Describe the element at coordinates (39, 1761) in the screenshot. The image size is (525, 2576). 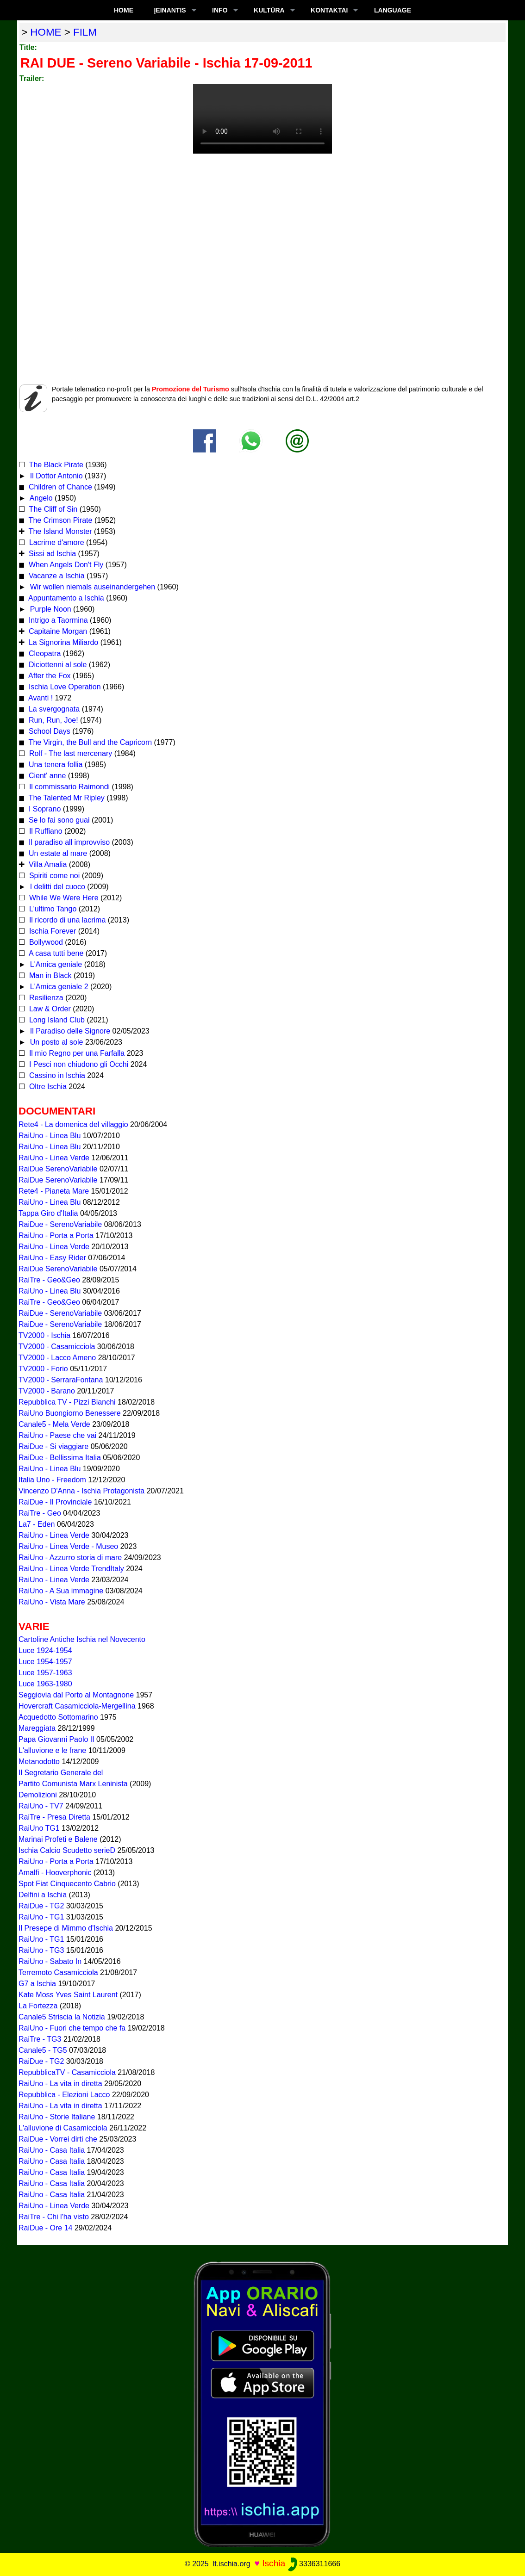
I see `Metanodotto` at that location.